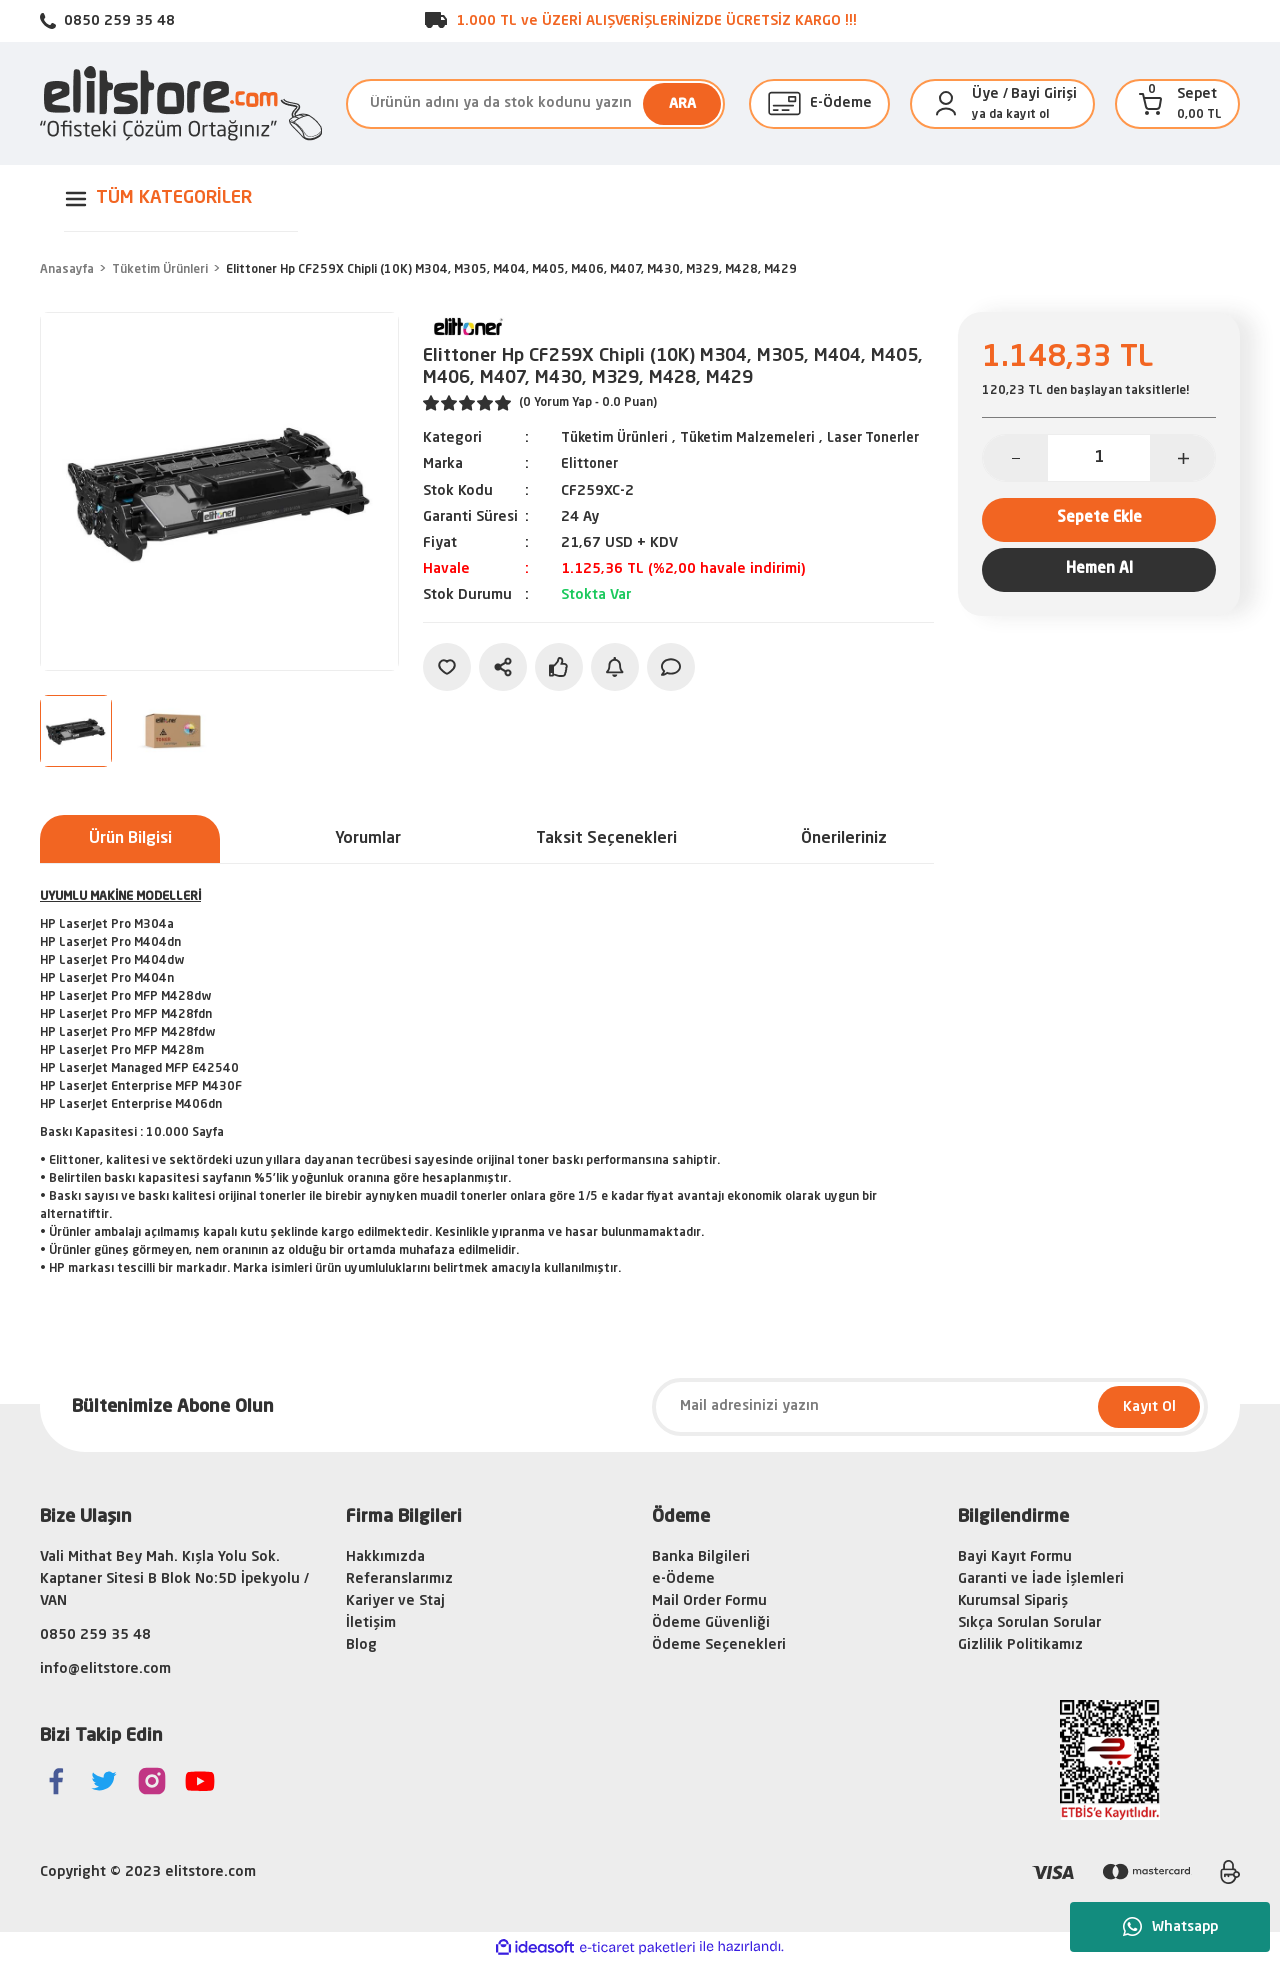 The image size is (1280, 1962). I want to click on Tüketim Ürünleri, so click(618, 438).